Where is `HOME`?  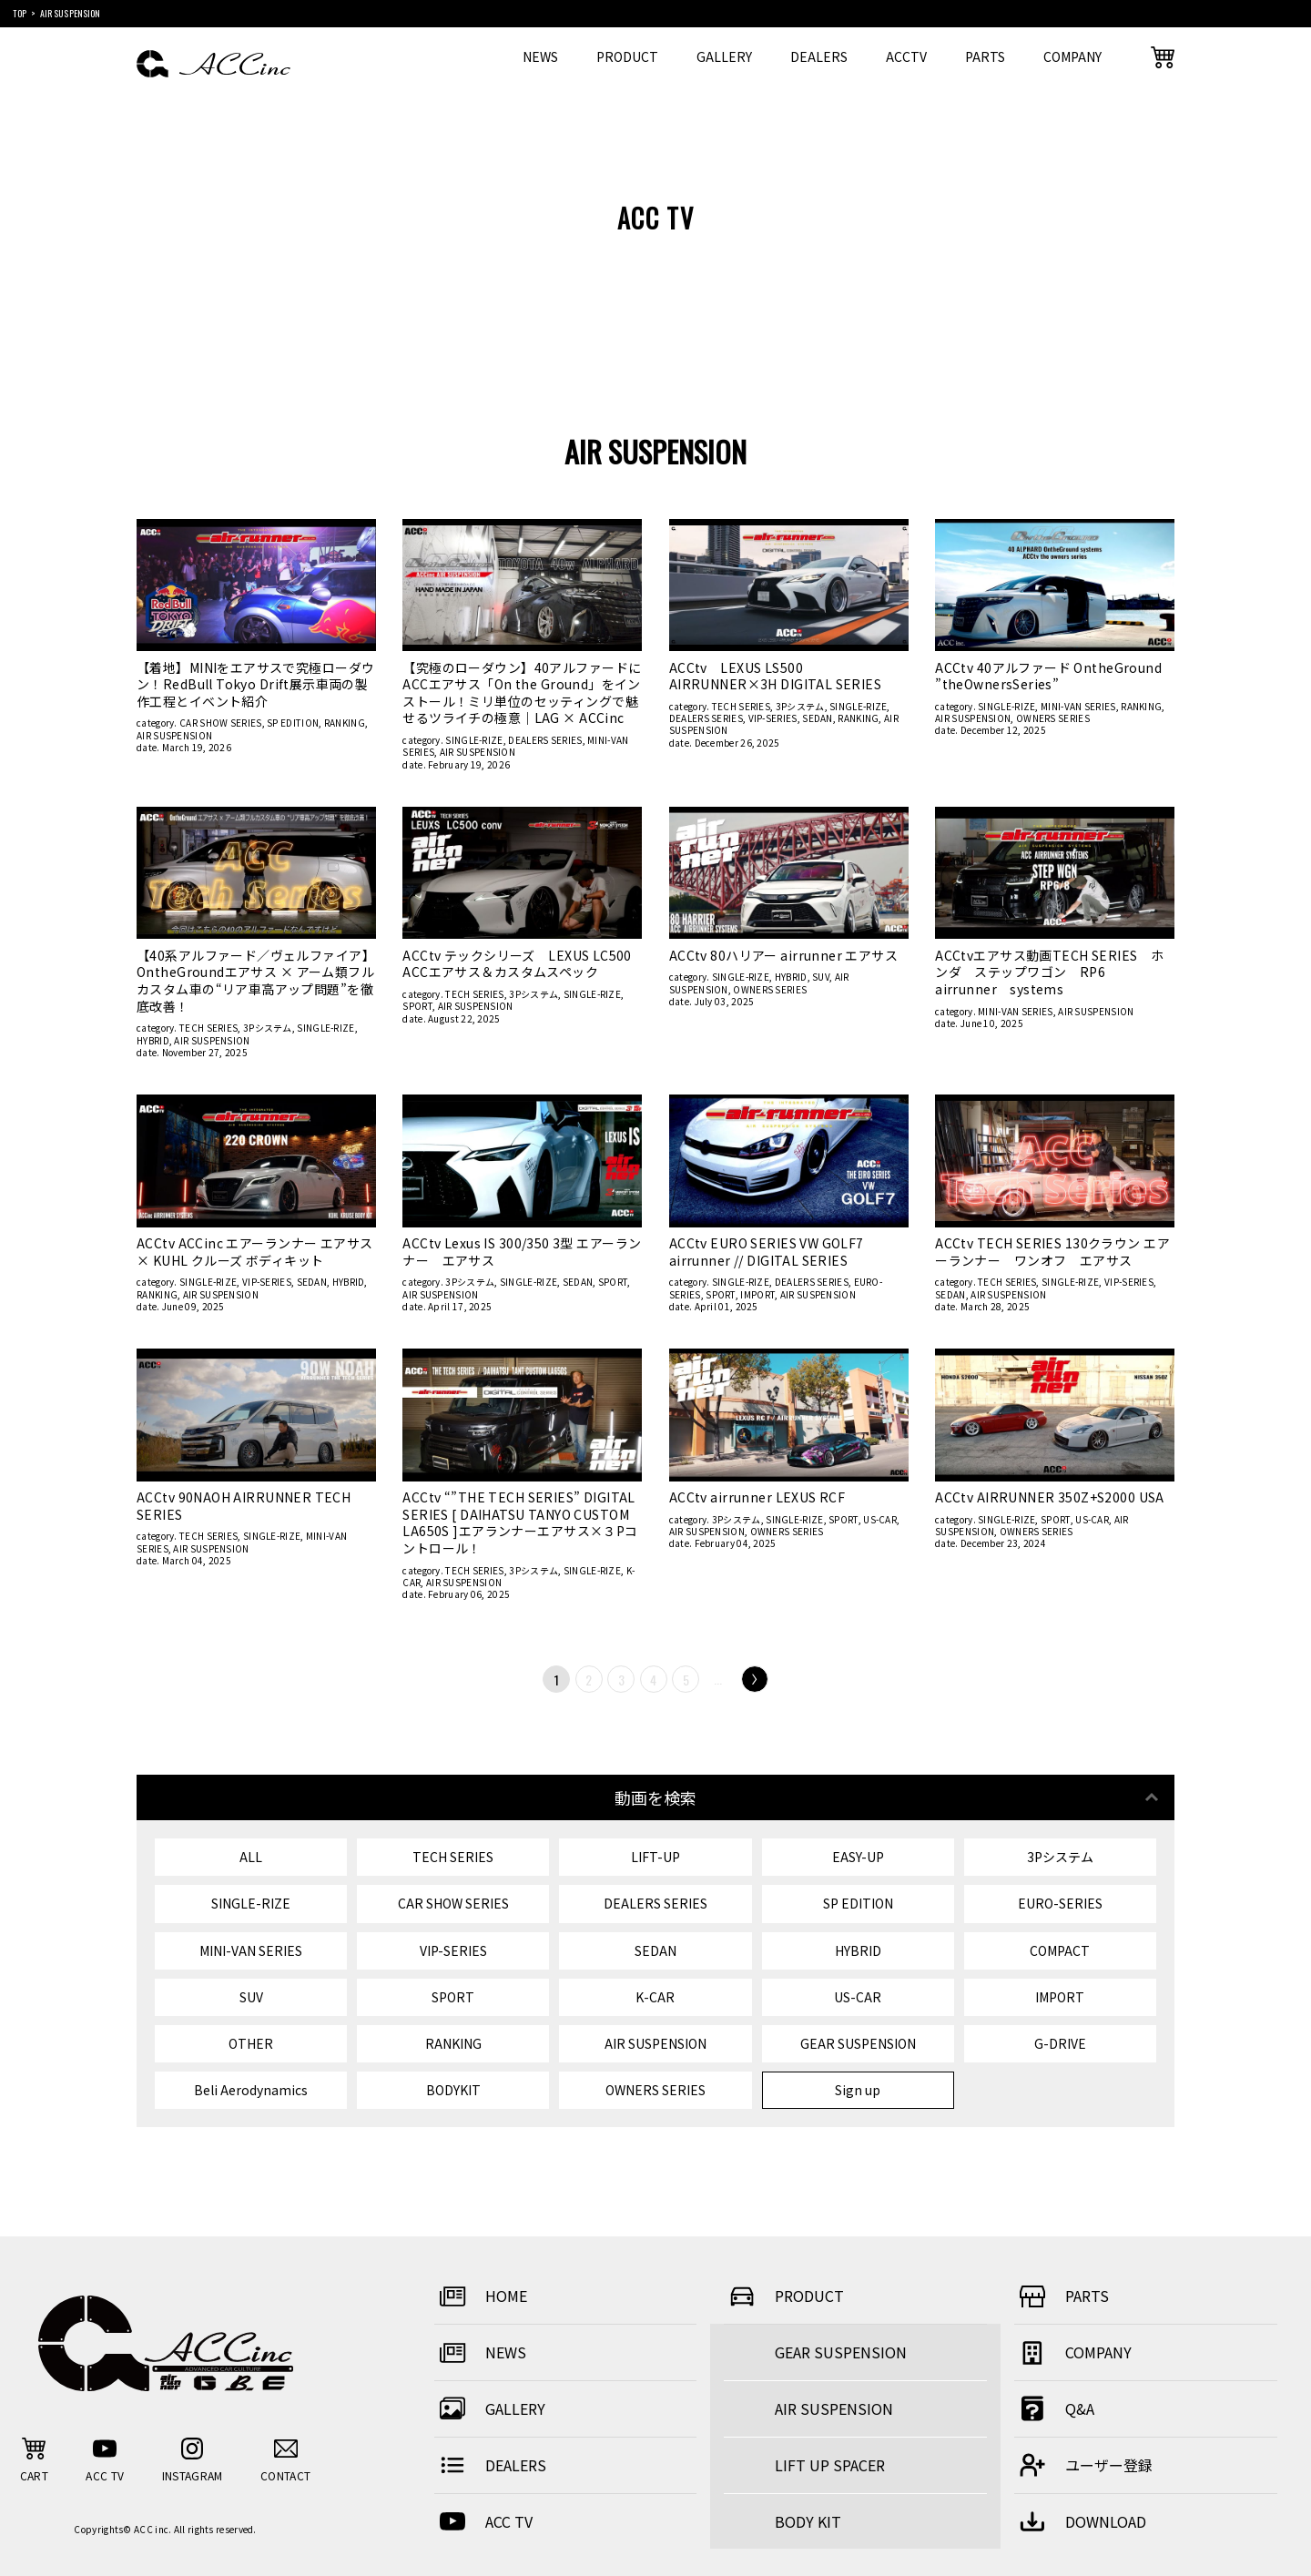
HOME is located at coordinates (480, 2296).